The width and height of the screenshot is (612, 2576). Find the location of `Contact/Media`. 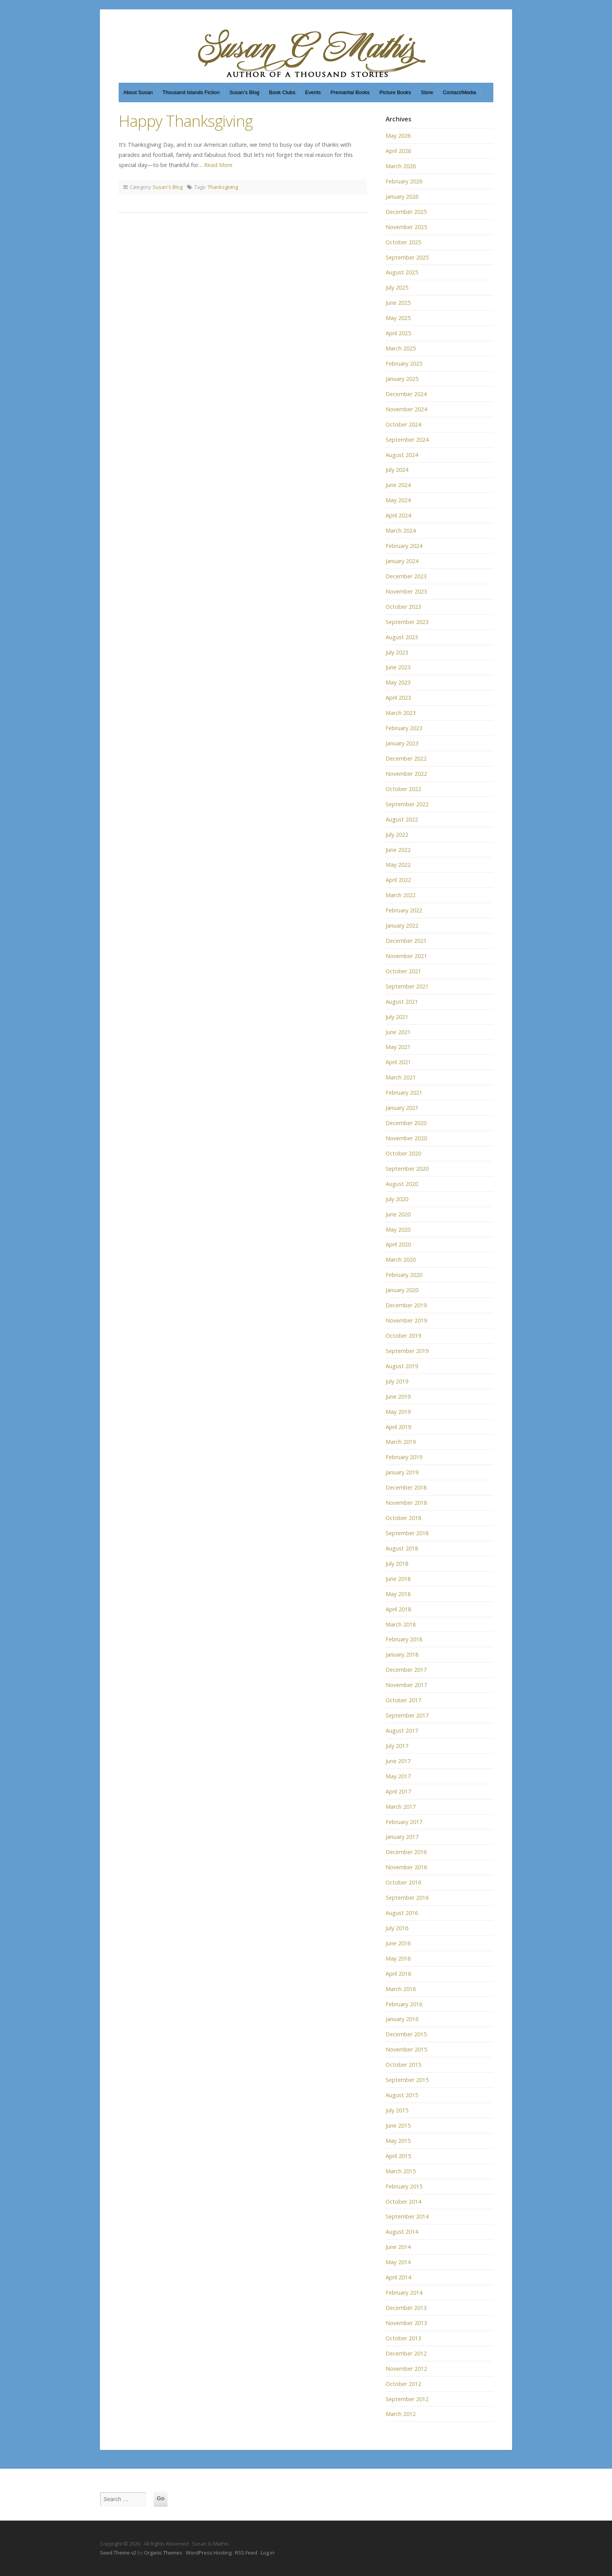

Contact/Media is located at coordinates (459, 92).